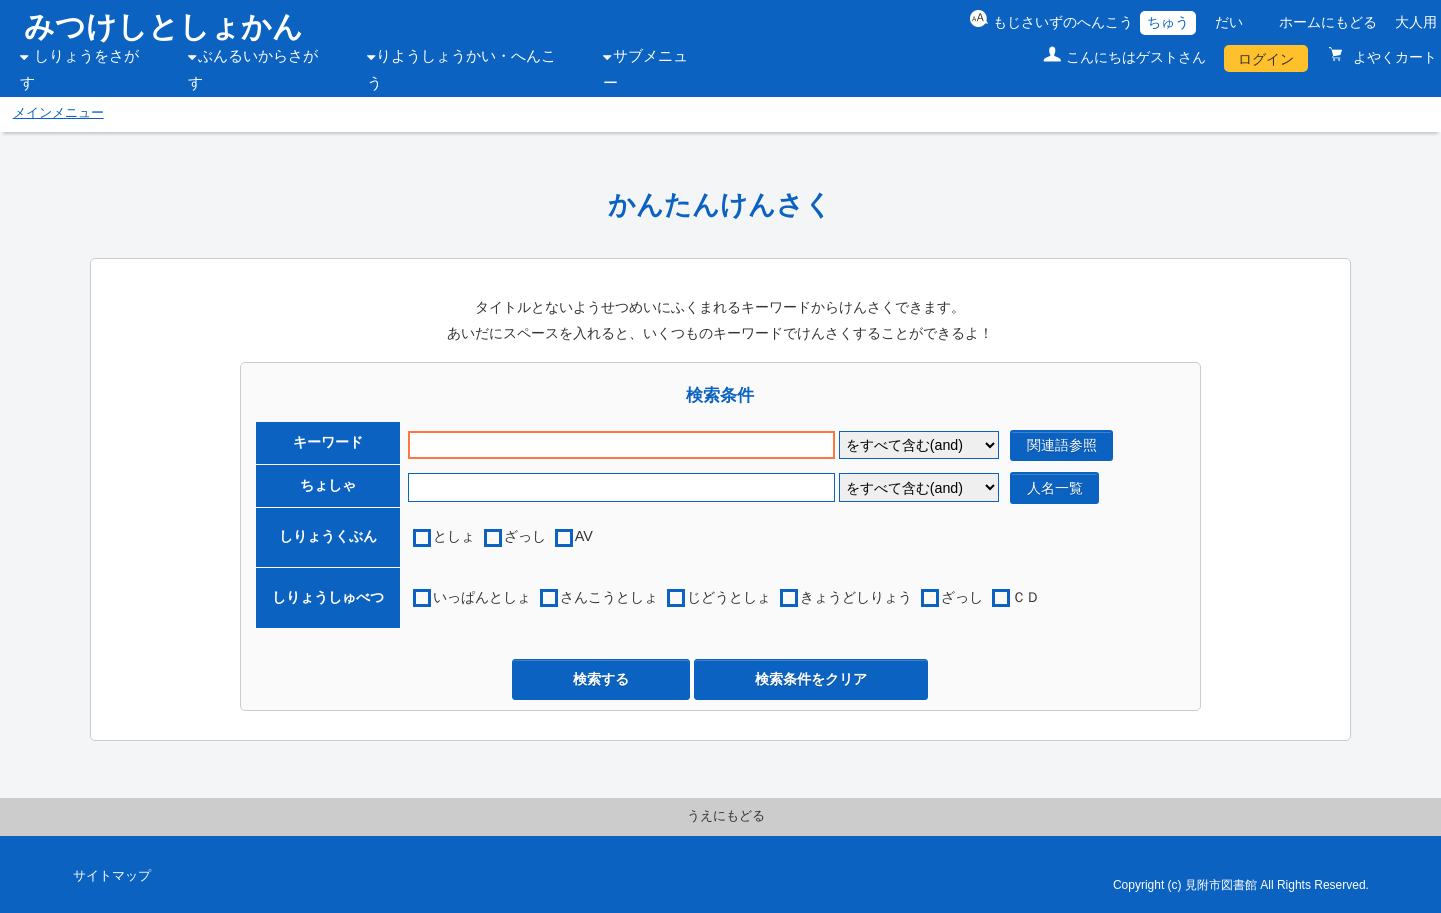 This screenshot has height=913, width=1441. I want to click on サイトマップ, so click(112, 876).